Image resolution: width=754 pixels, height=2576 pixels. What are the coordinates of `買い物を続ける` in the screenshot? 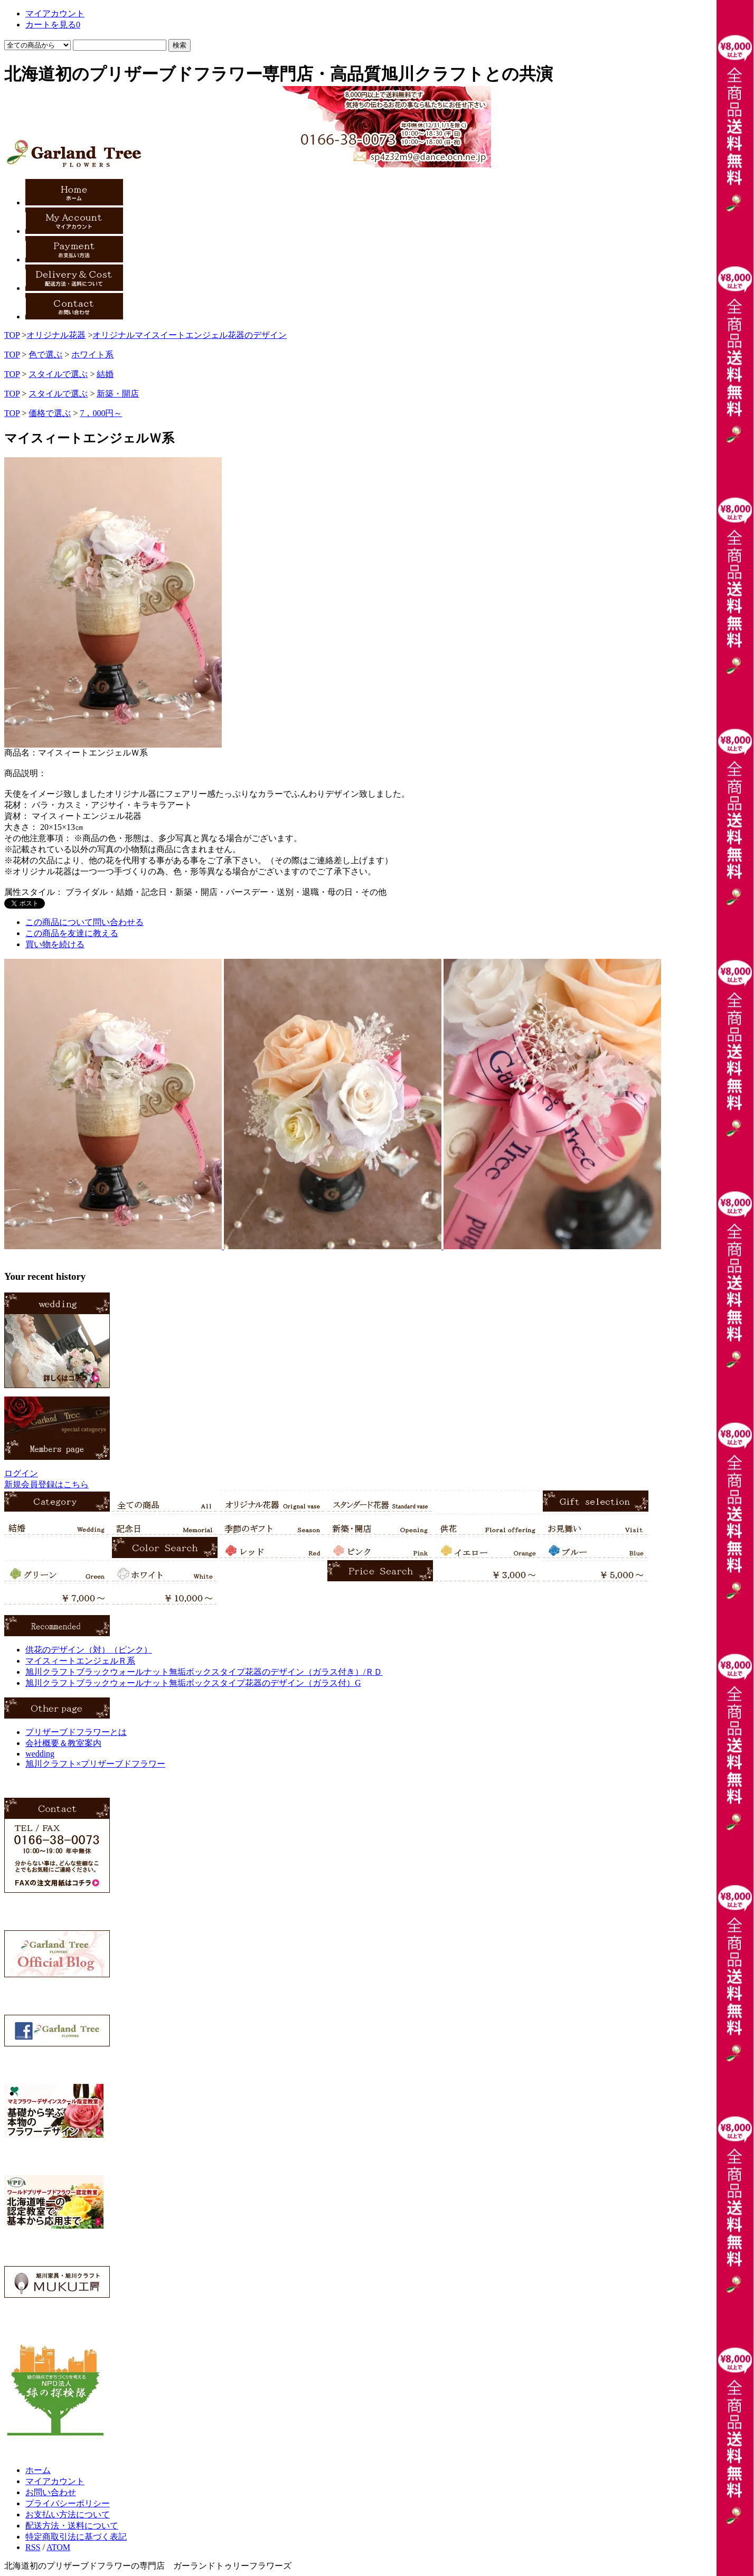 It's located at (54, 944).